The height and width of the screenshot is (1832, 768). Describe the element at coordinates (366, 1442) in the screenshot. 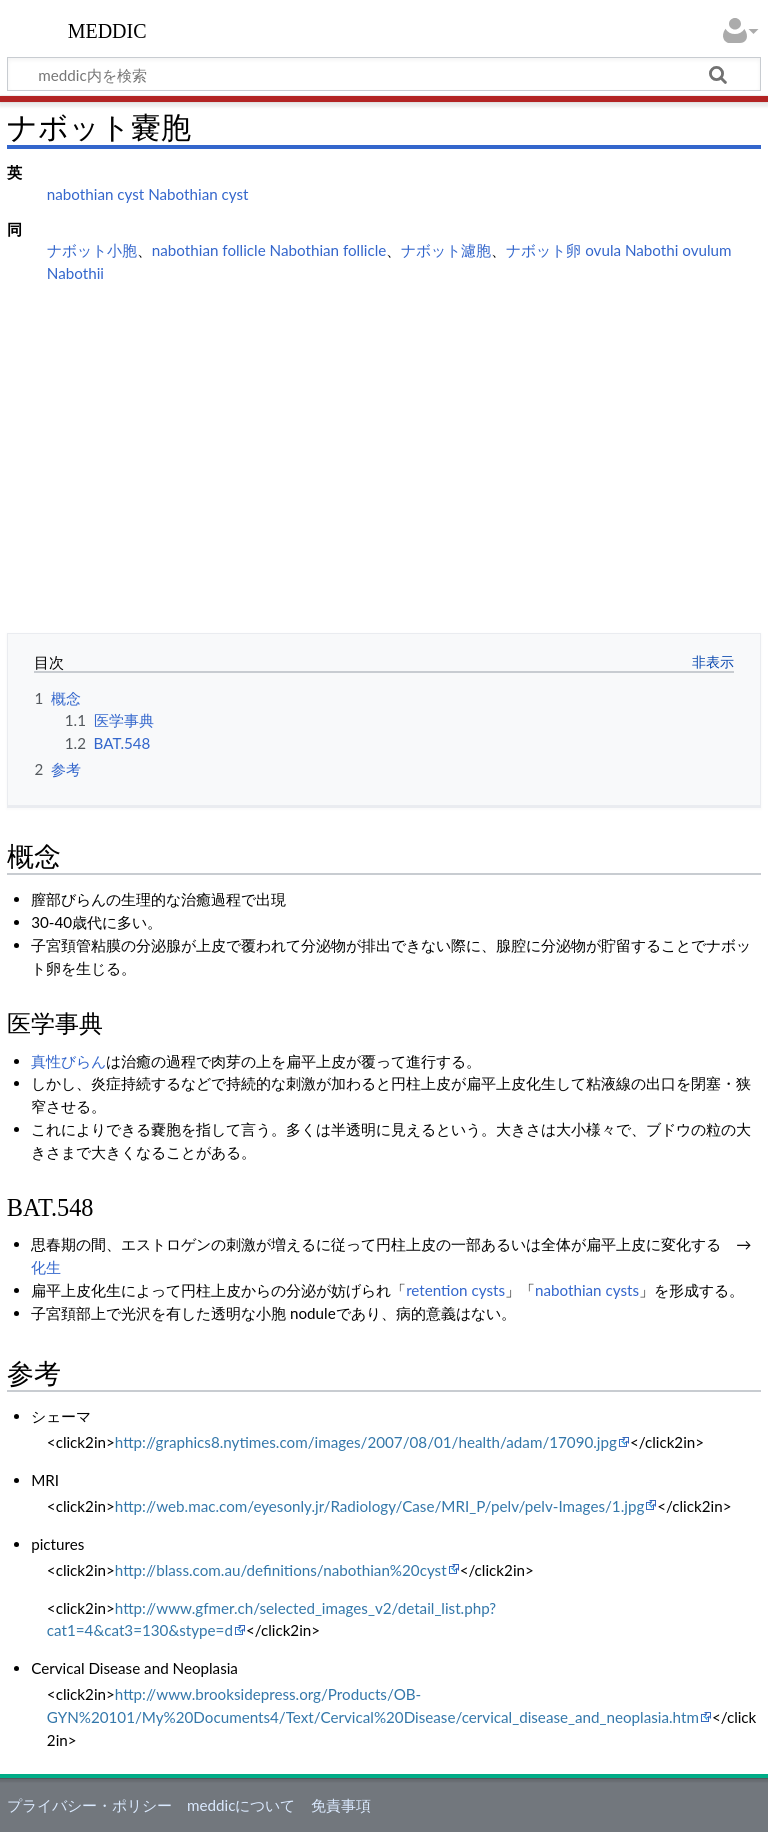

I see `http://graphics8.nytimes.com/images/2007/08/01/health/adam/17090.jpg` at that location.